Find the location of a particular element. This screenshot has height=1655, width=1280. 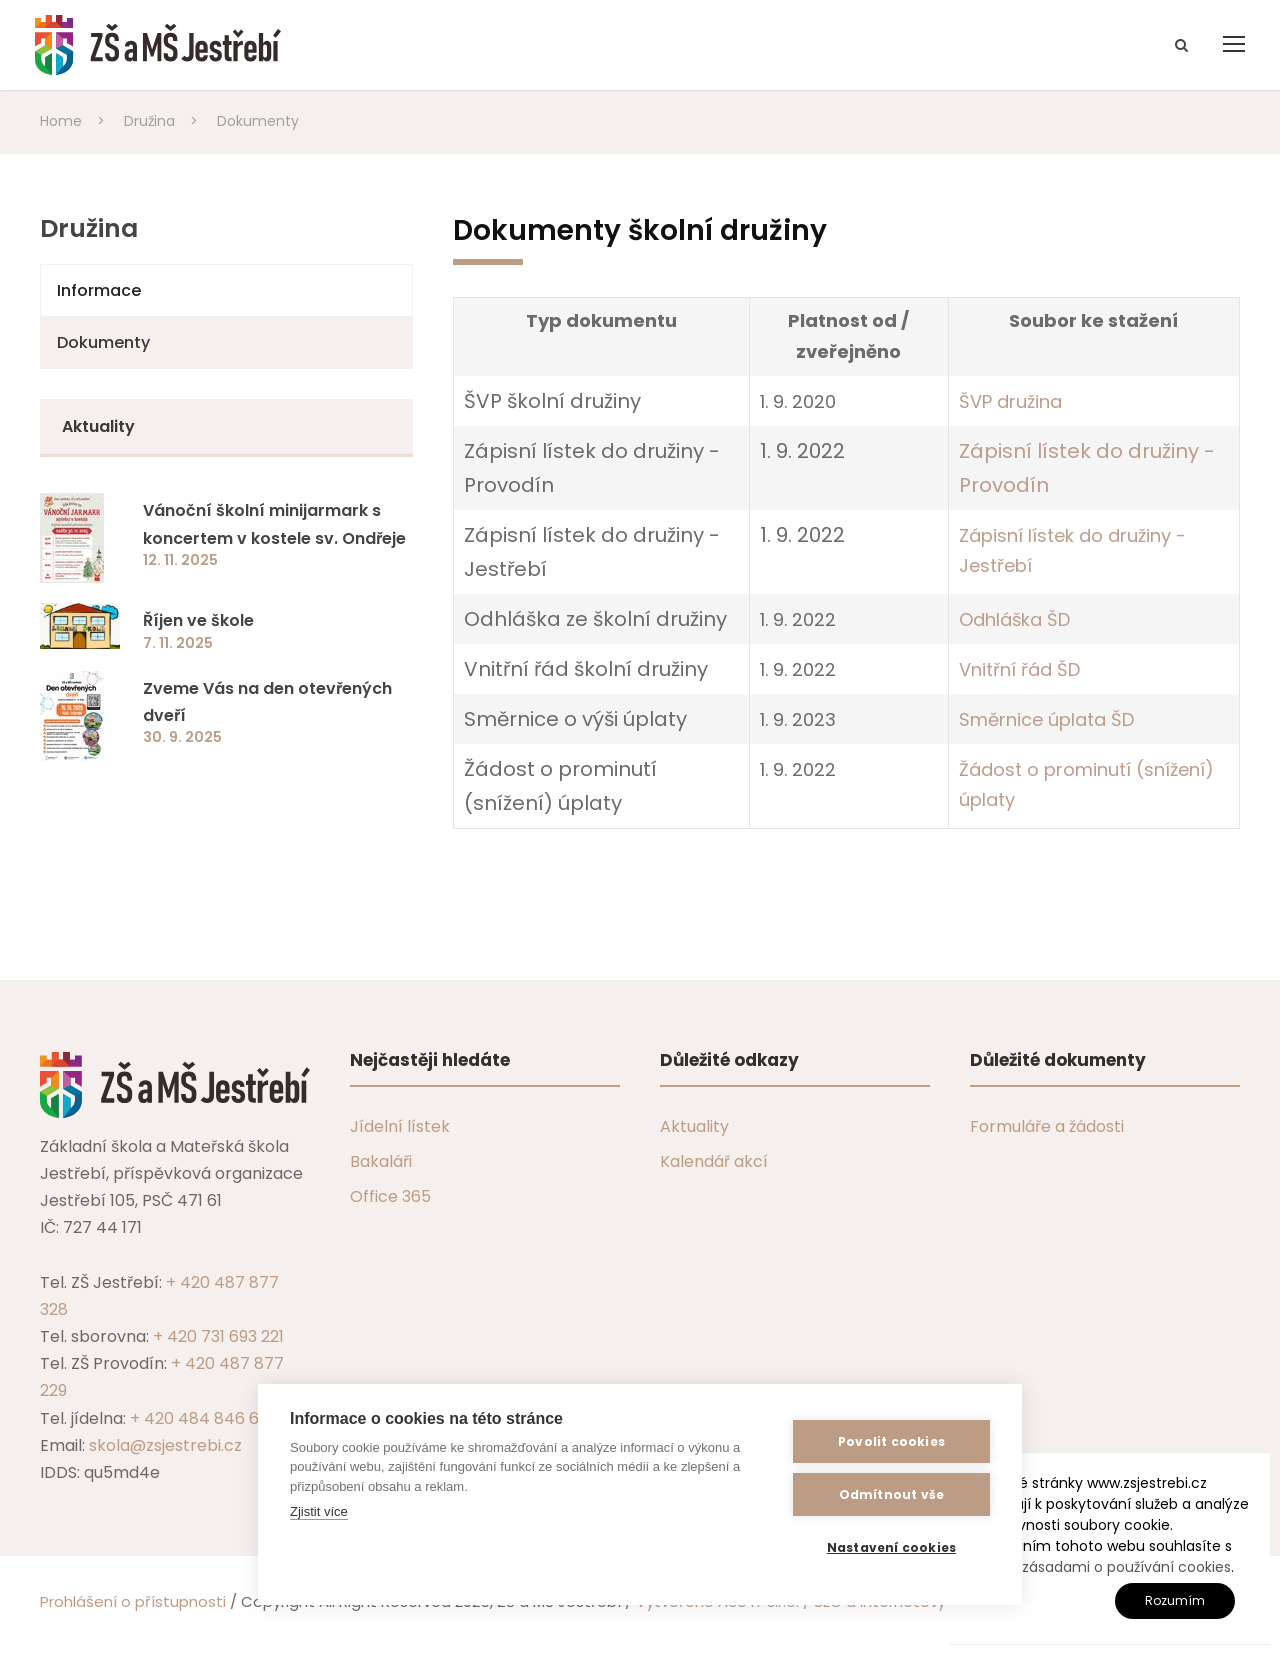

ŠVP družina is located at coordinates (1010, 401).